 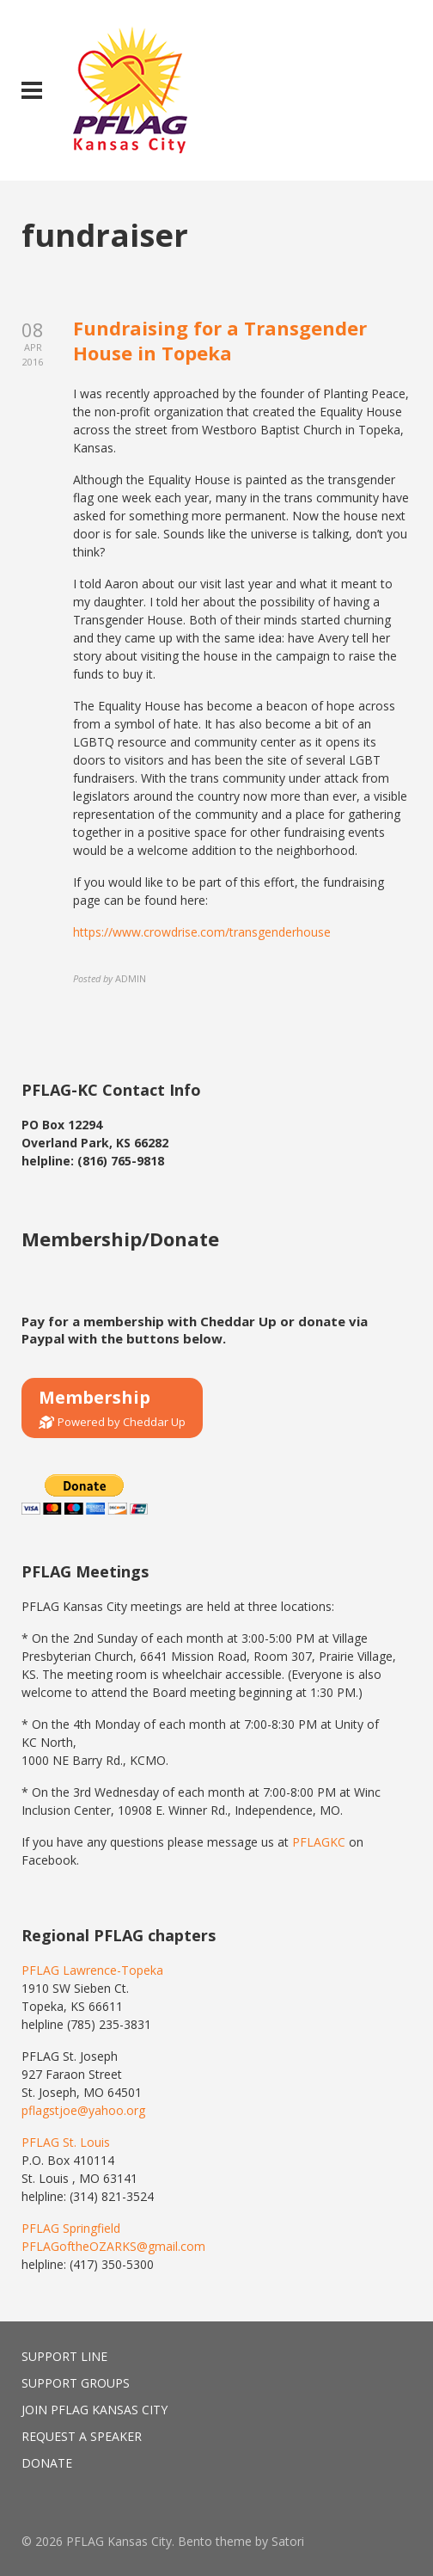 I want to click on PFLAGoftheOZARKS@gmail.com, so click(x=113, y=2246).